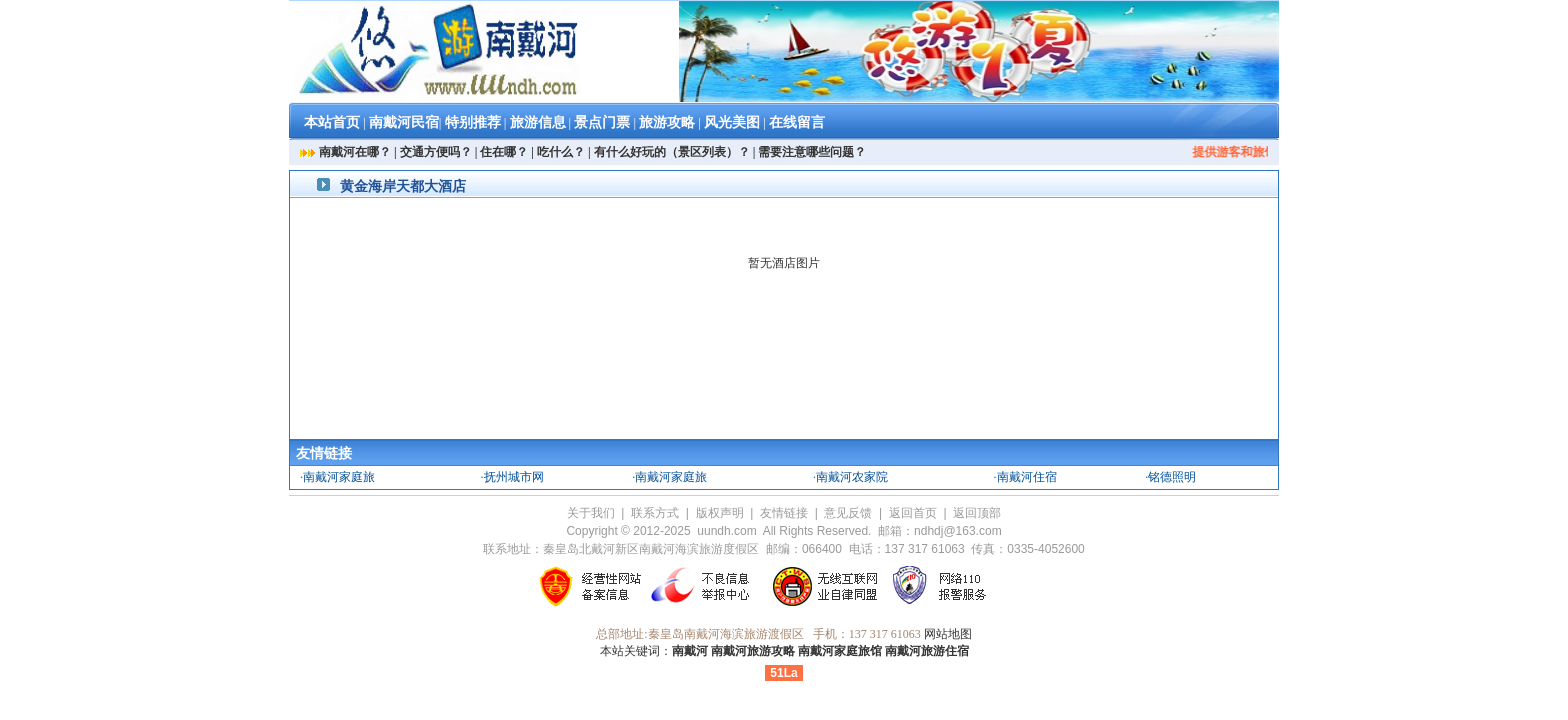 This screenshot has width=1568, height=720. Describe the element at coordinates (514, 477) in the screenshot. I see `抚州城市网` at that location.